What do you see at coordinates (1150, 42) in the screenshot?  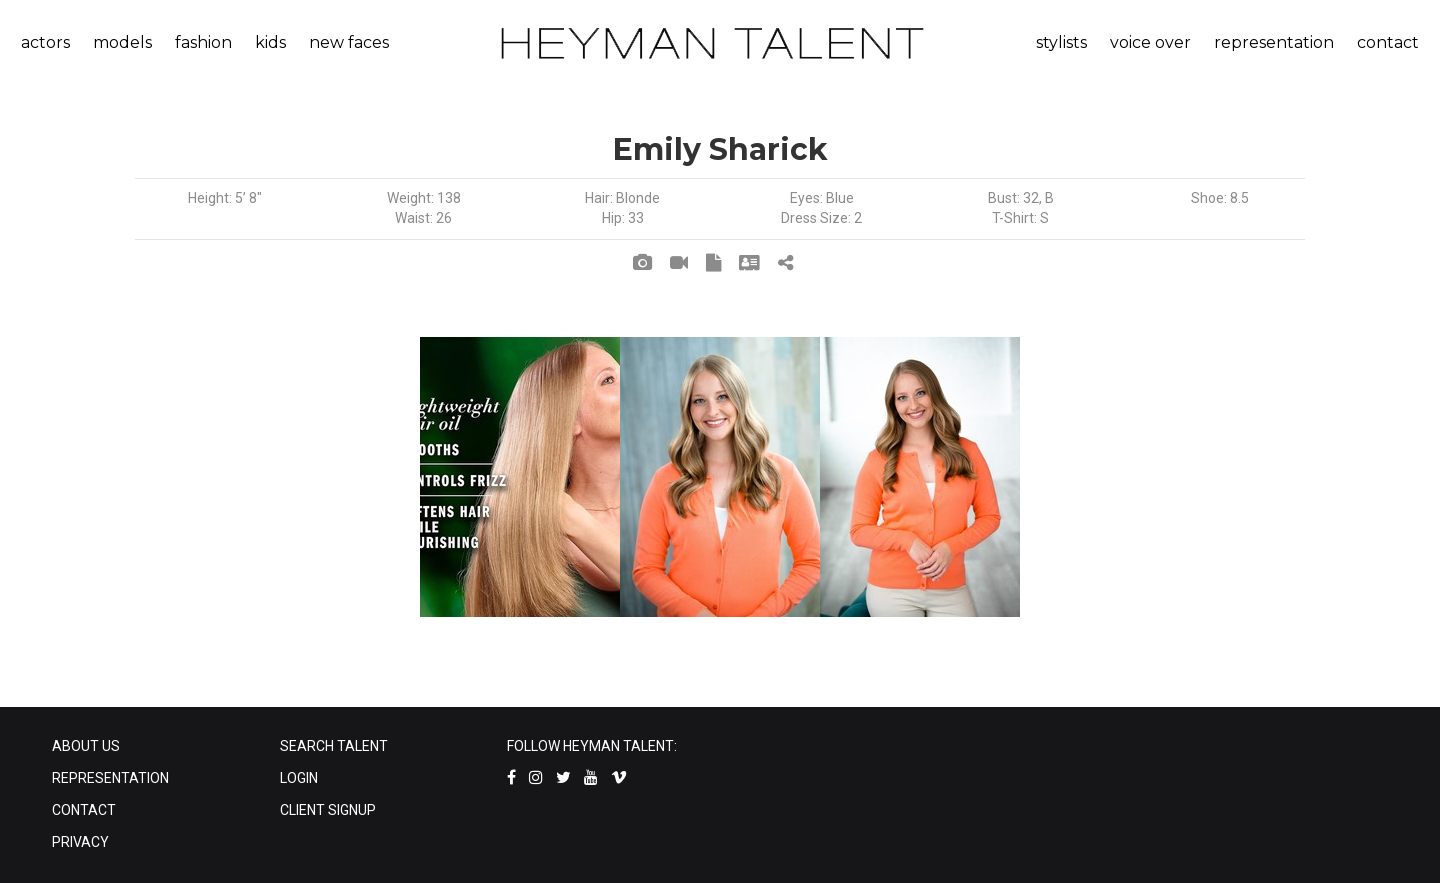 I see `voice over` at bounding box center [1150, 42].